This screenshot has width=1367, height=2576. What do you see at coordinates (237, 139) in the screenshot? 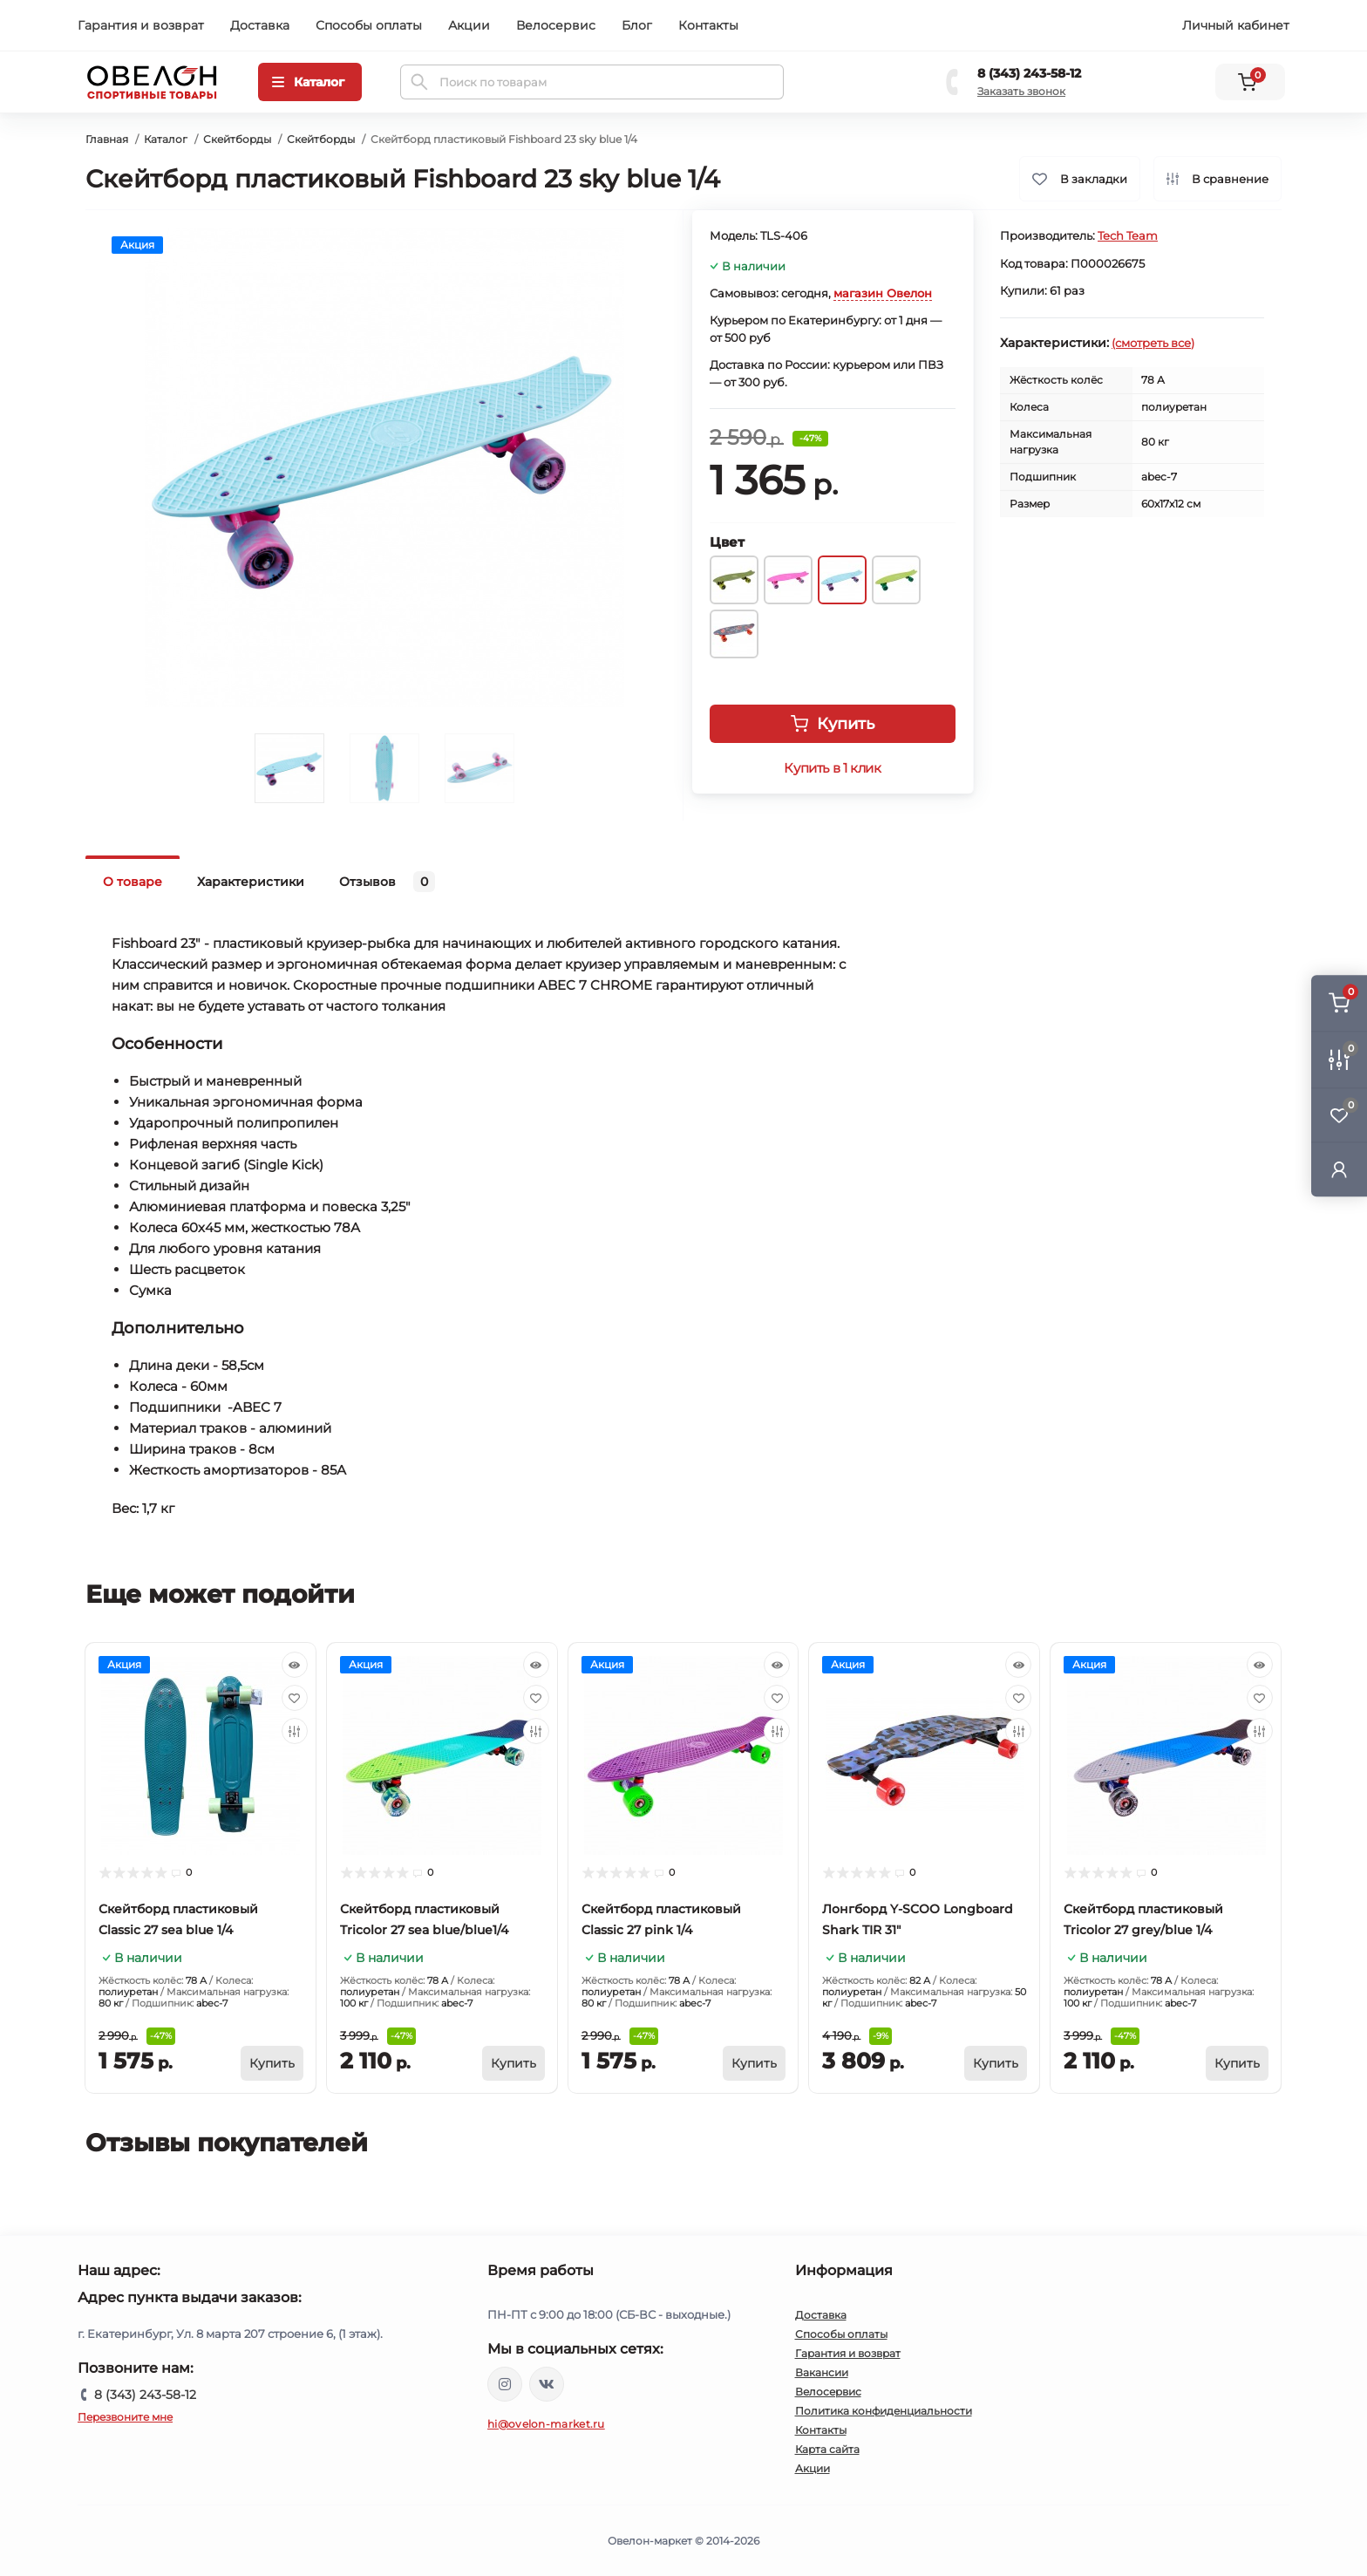
I see `Скейтборды` at bounding box center [237, 139].